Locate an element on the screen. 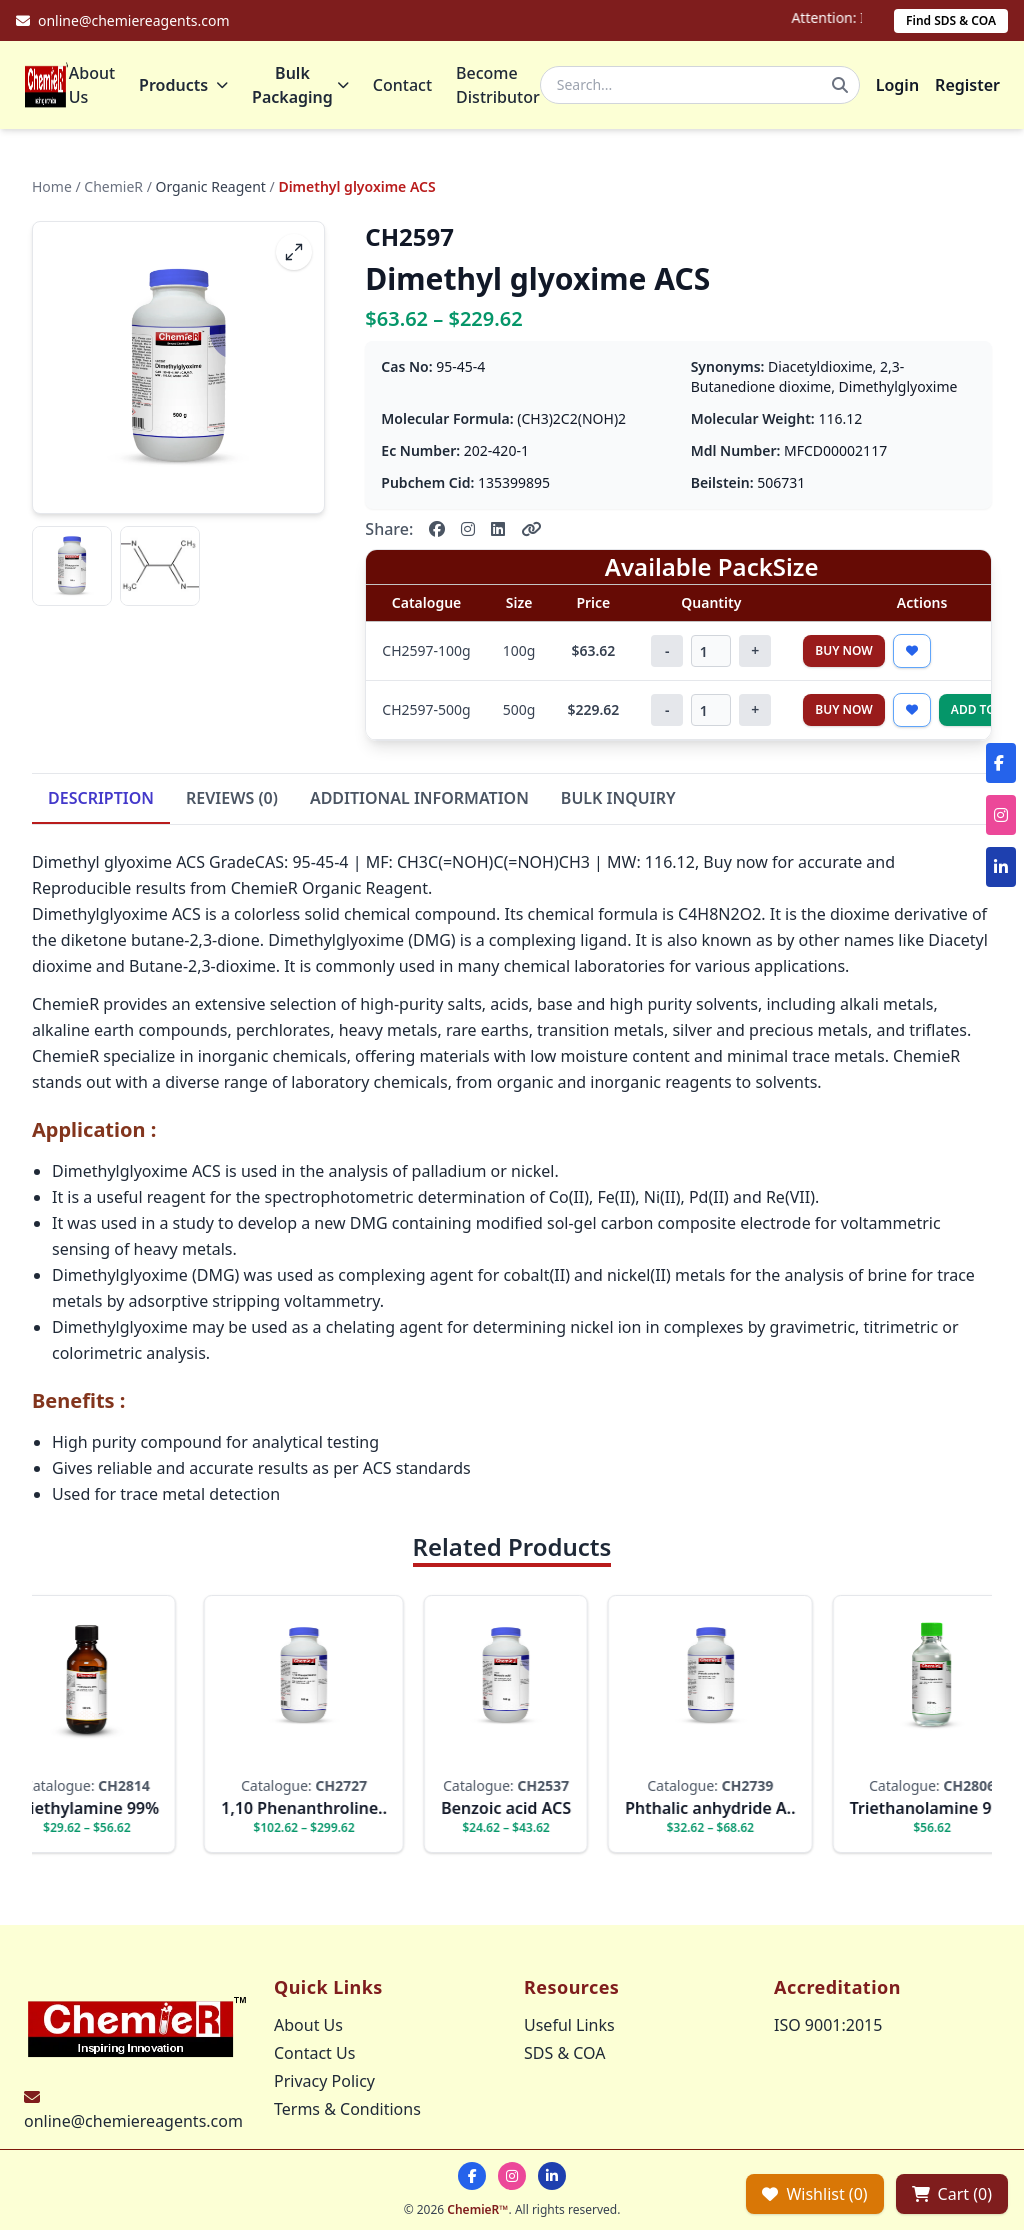  Products is located at coordinates (183, 85).